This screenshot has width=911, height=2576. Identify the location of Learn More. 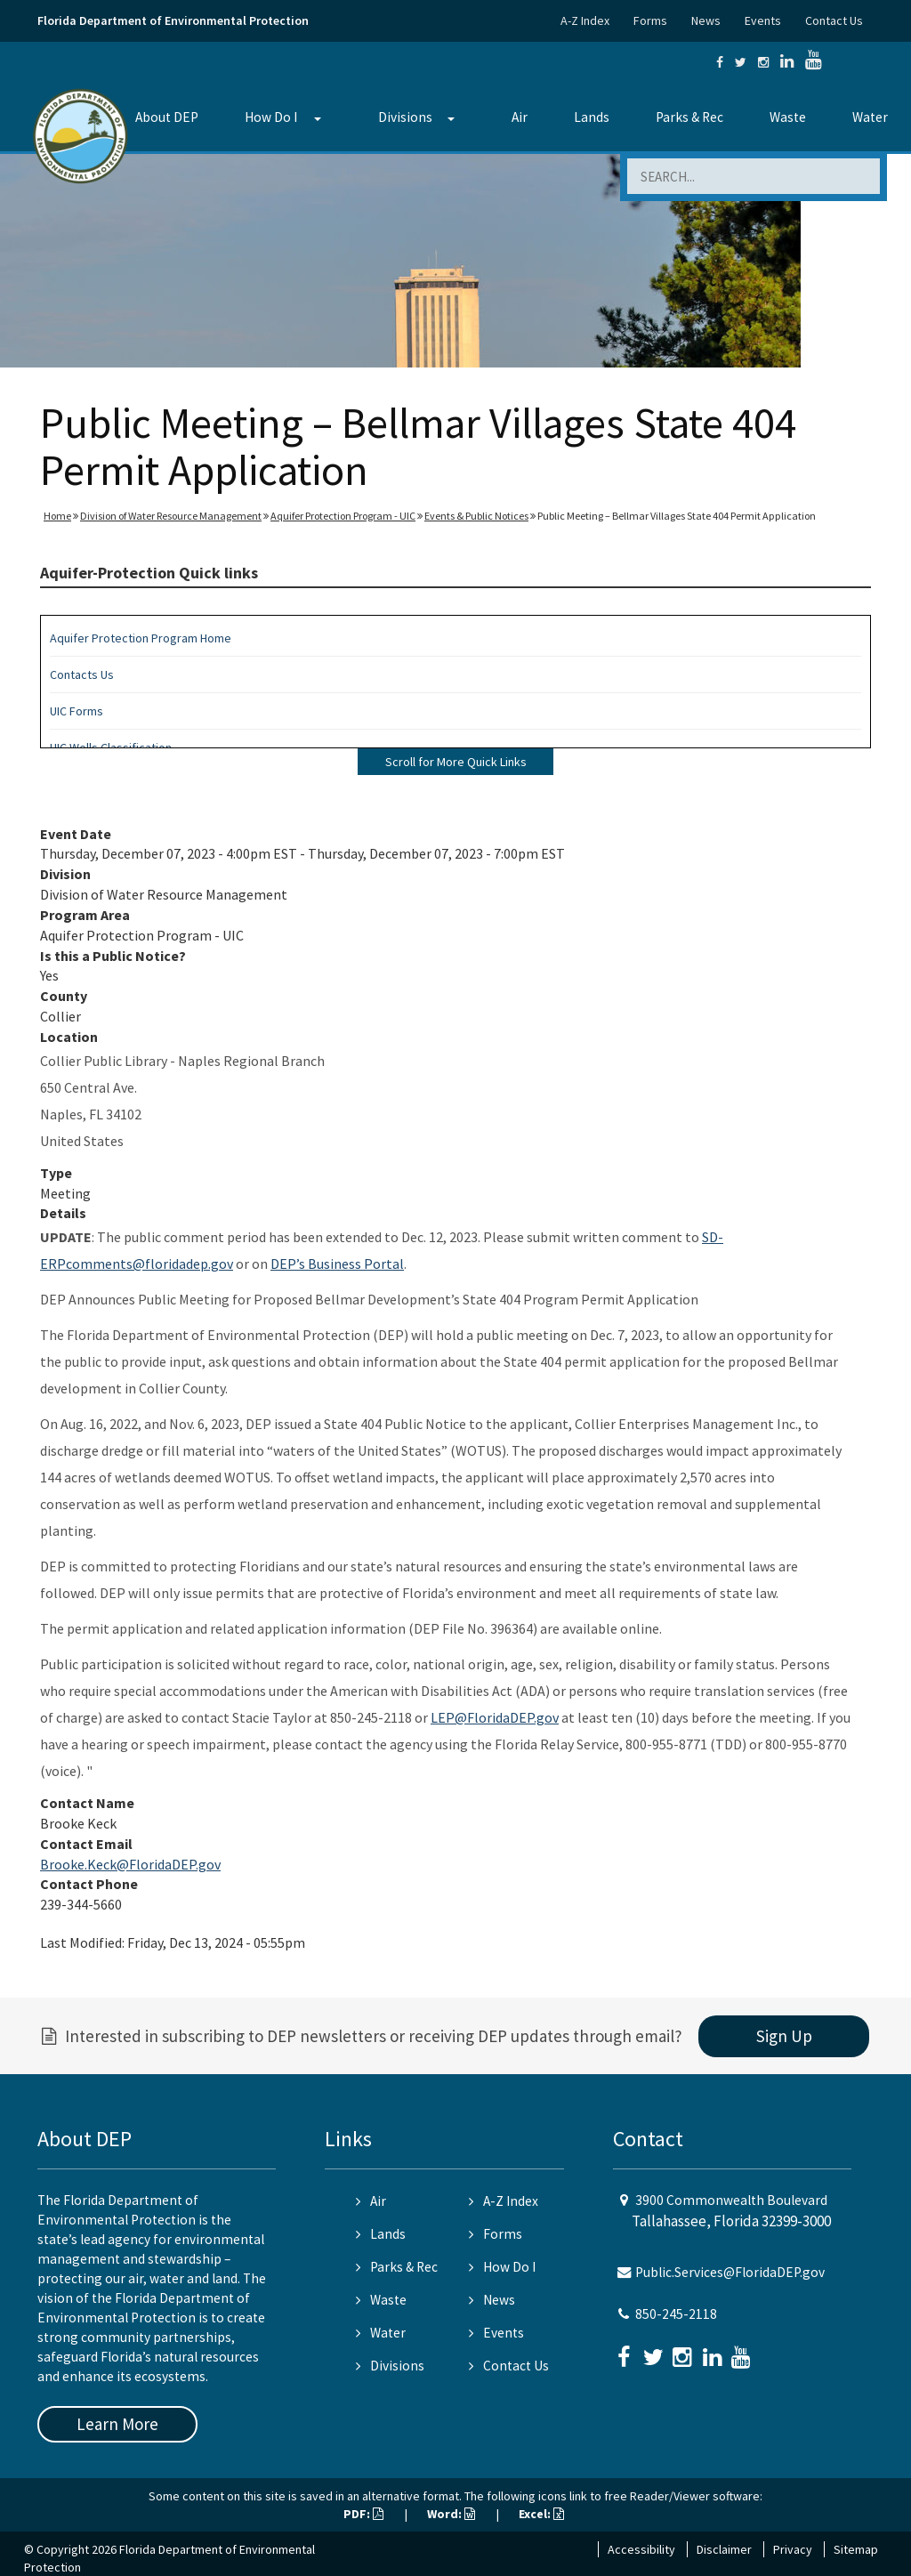
(117, 2424).